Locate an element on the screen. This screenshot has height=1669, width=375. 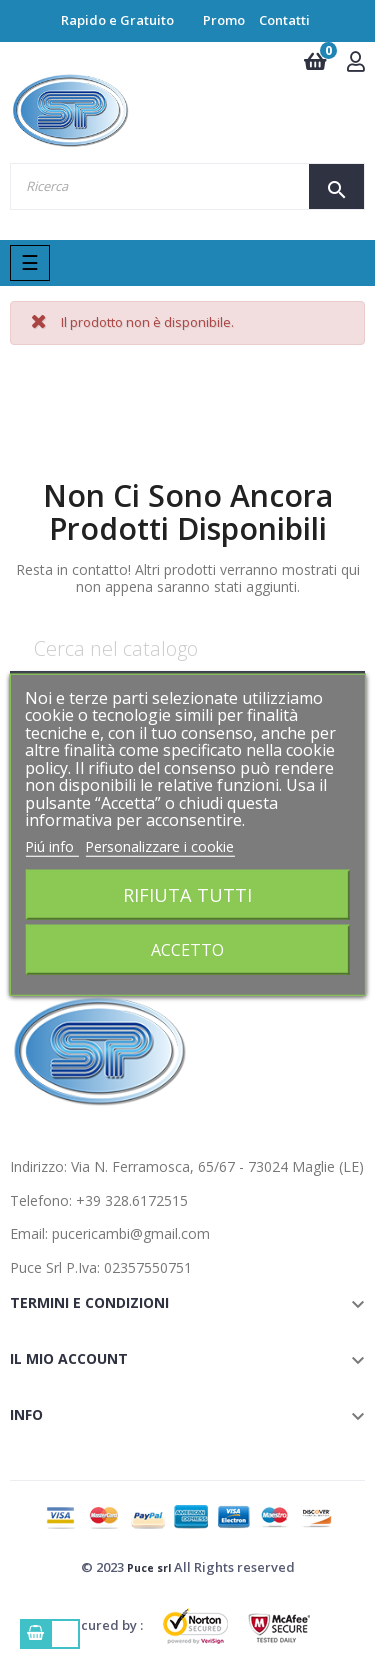
Contatti is located at coordinates (284, 20).